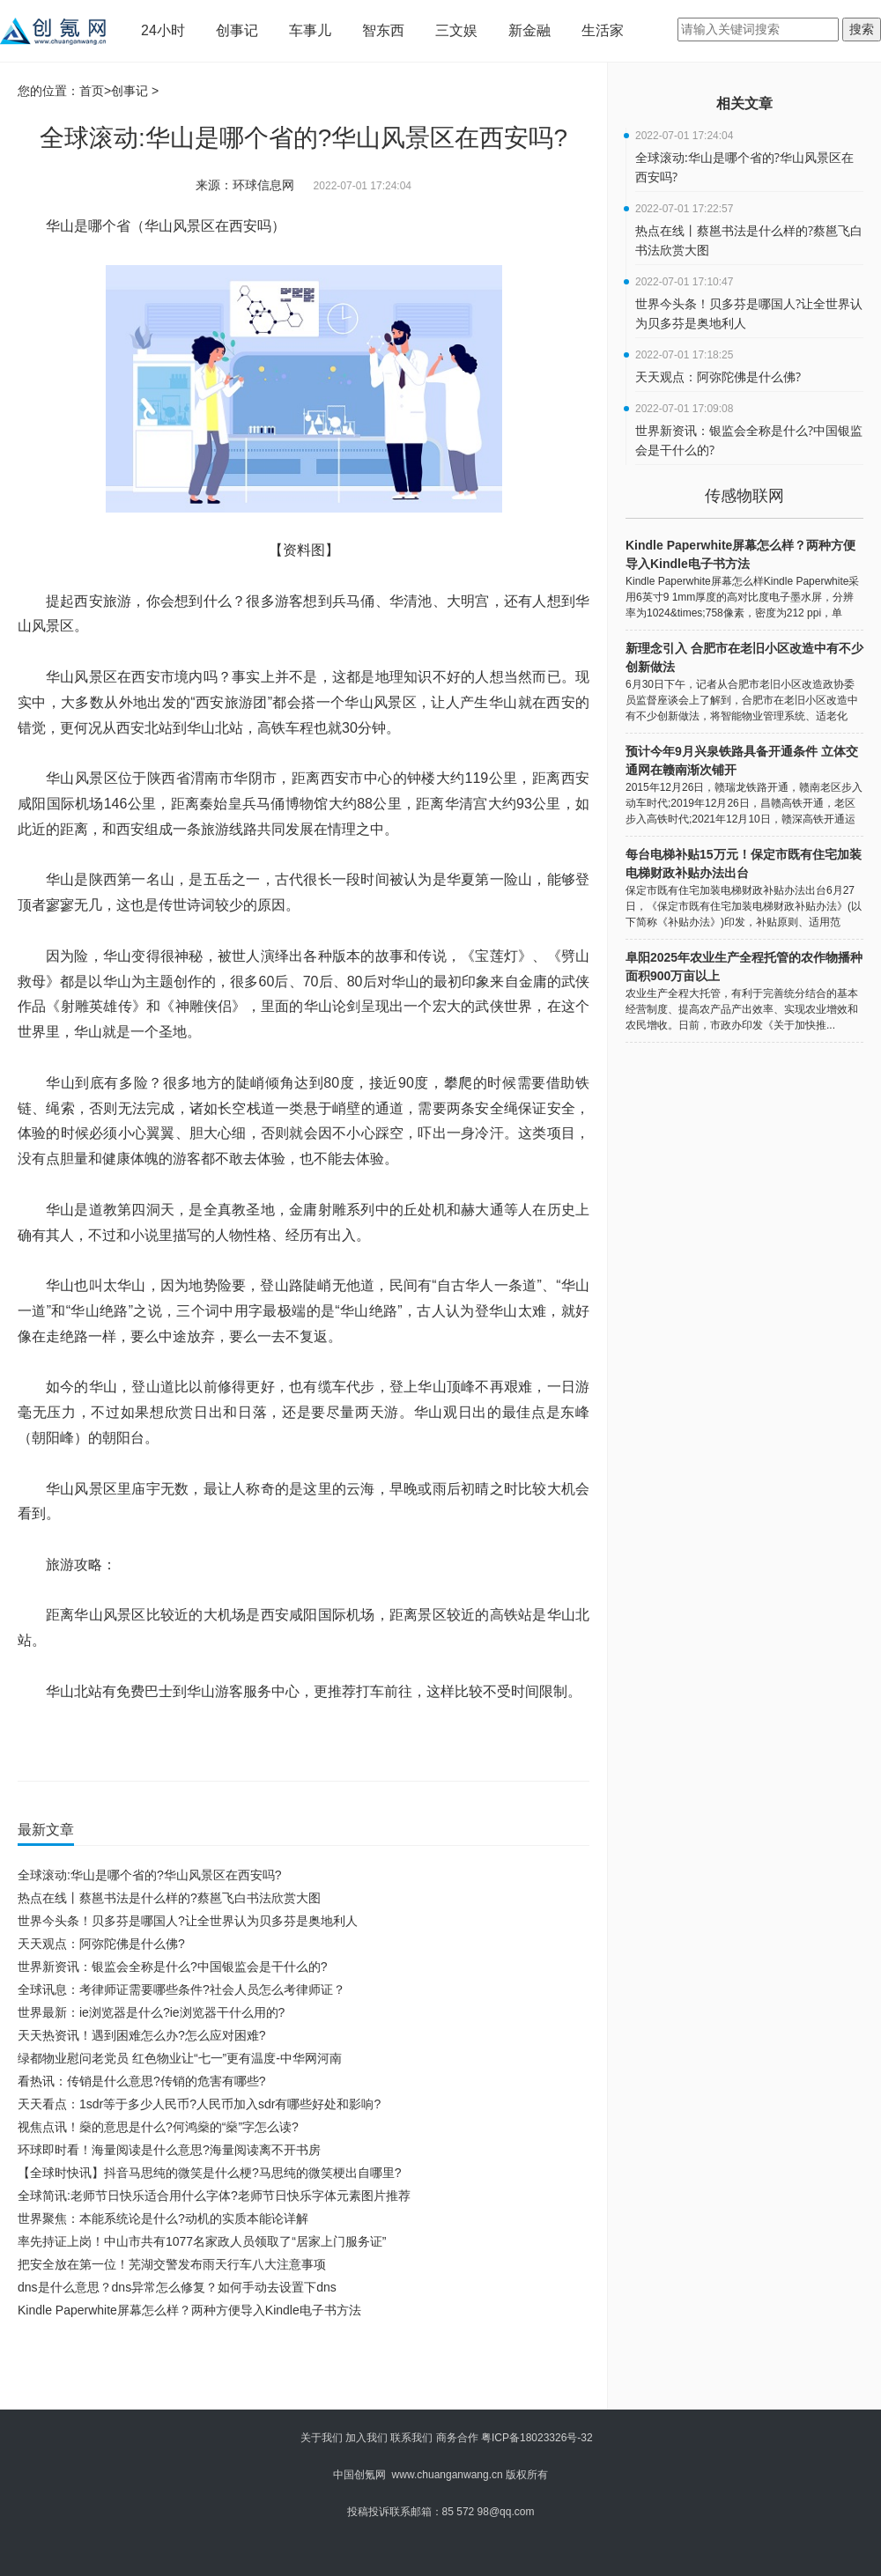 The image size is (881, 2576). Describe the element at coordinates (529, 30) in the screenshot. I see `新金融` at that location.